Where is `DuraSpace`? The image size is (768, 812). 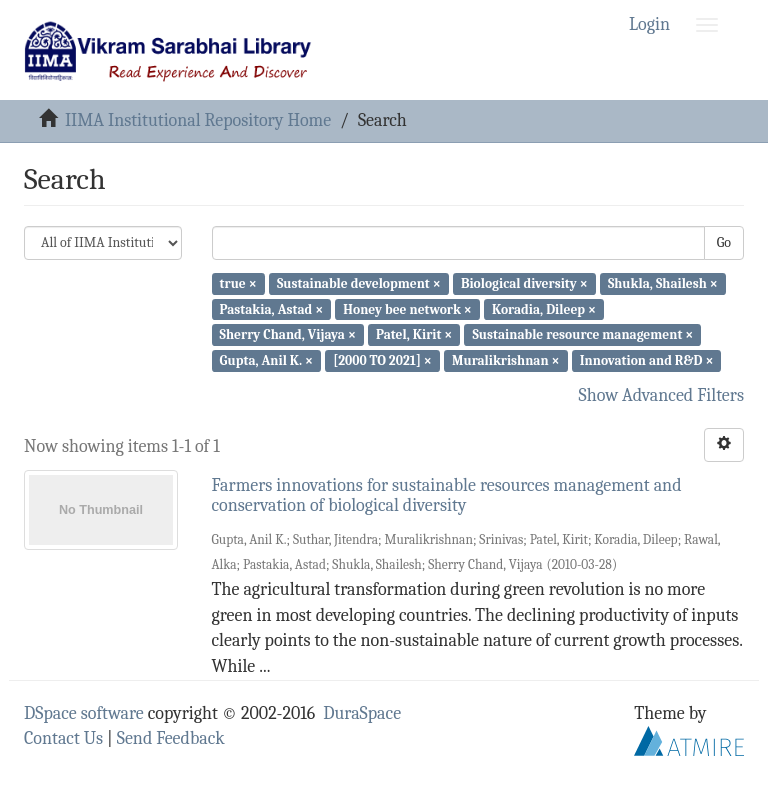
DuraSpace is located at coordinates (362, 713).